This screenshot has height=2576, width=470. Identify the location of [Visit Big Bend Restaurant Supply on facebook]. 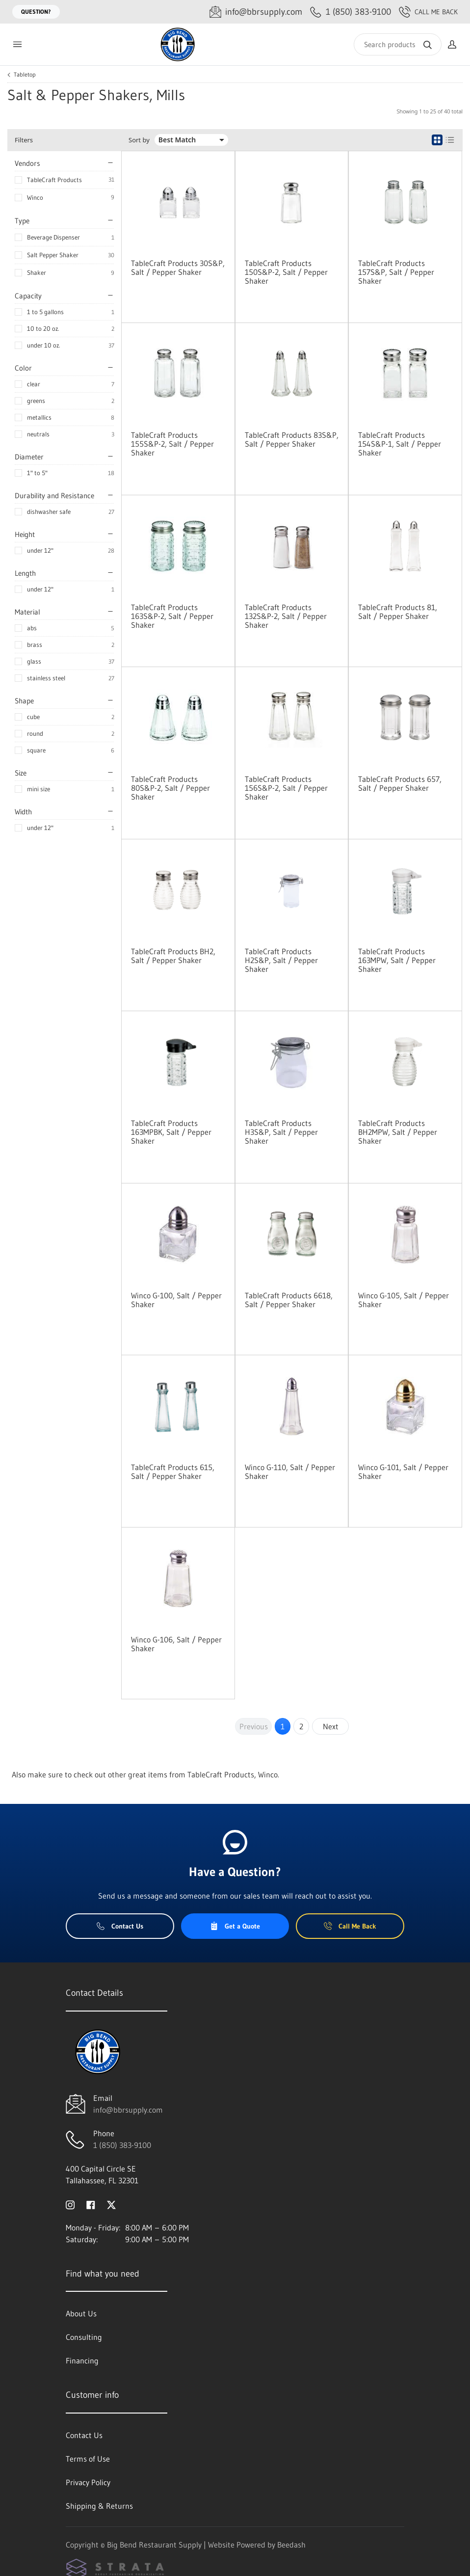
(90, 2204).